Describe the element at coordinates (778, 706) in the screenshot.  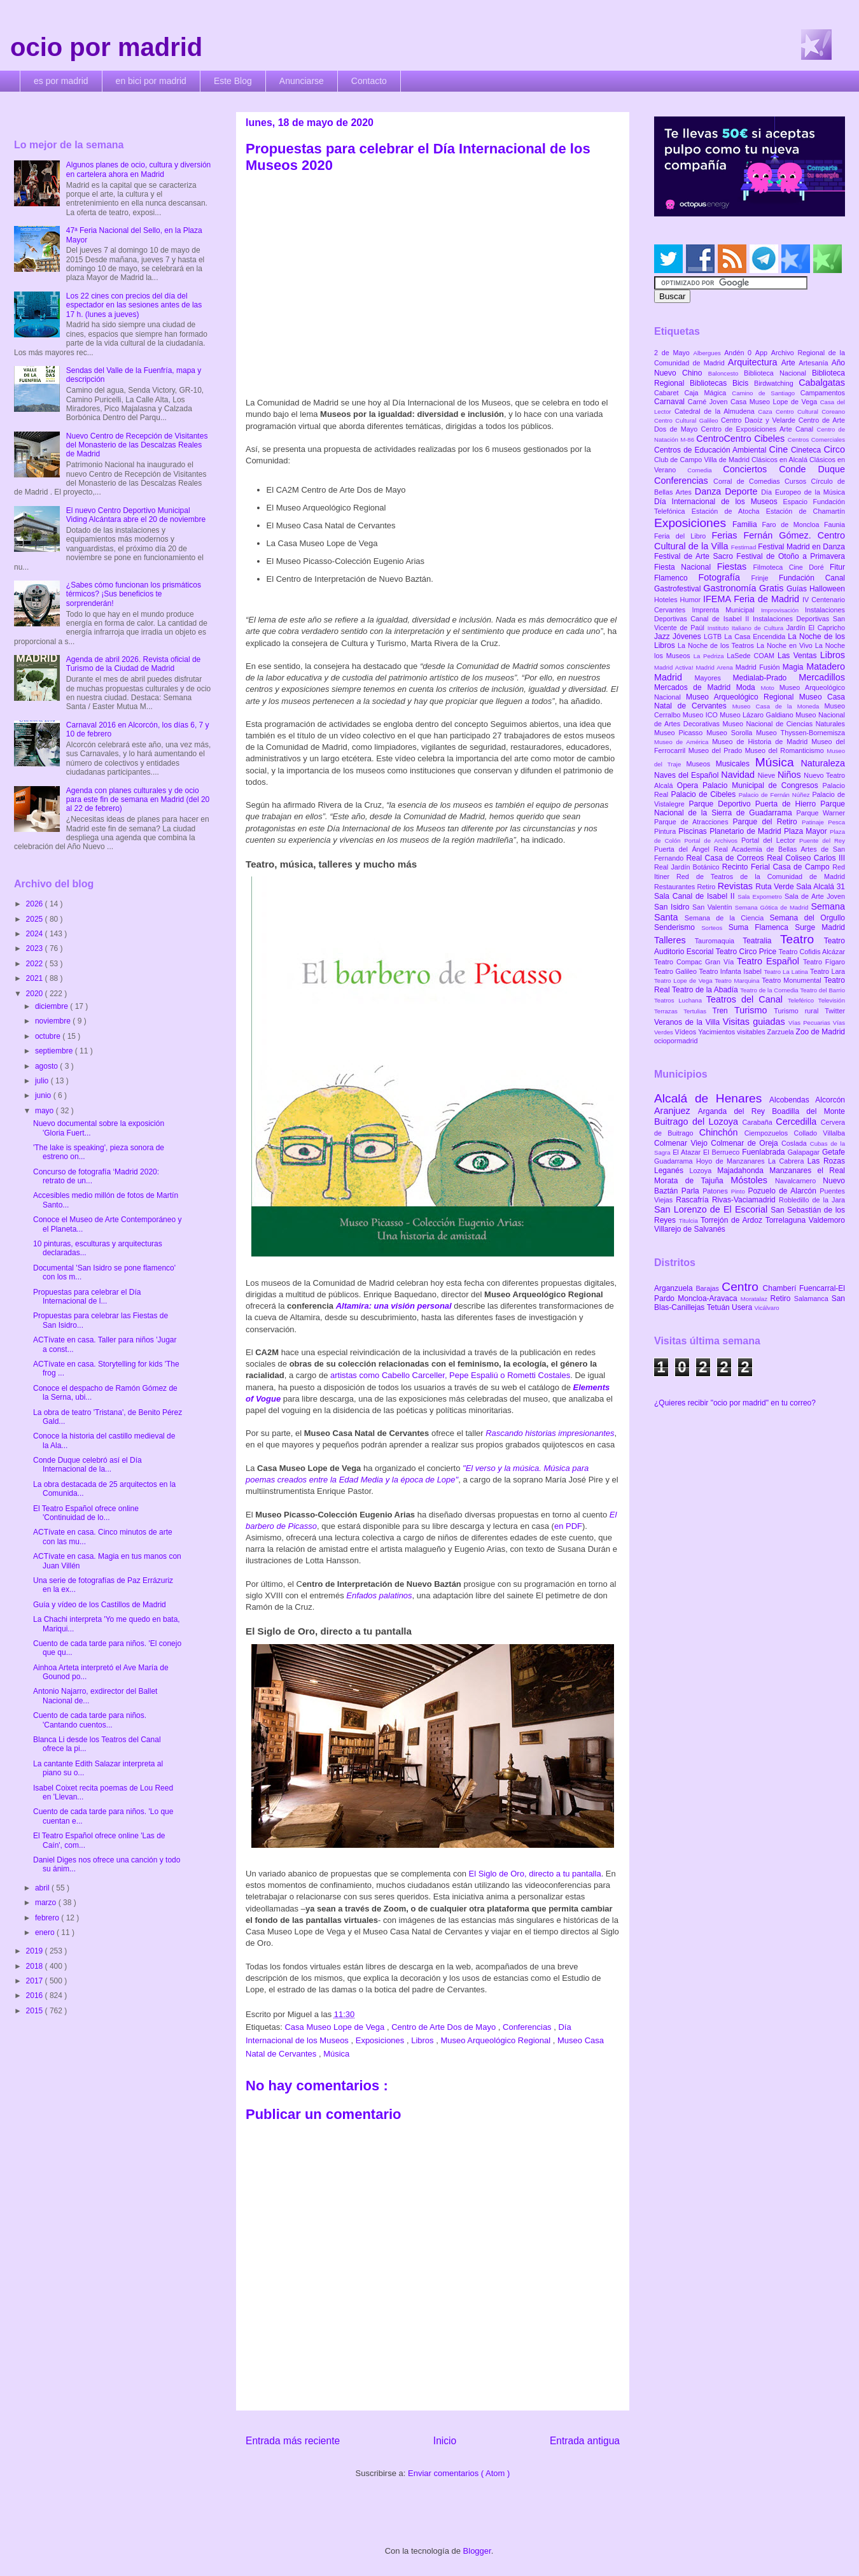
I see `Museo Casa de la Moneda` at that location.